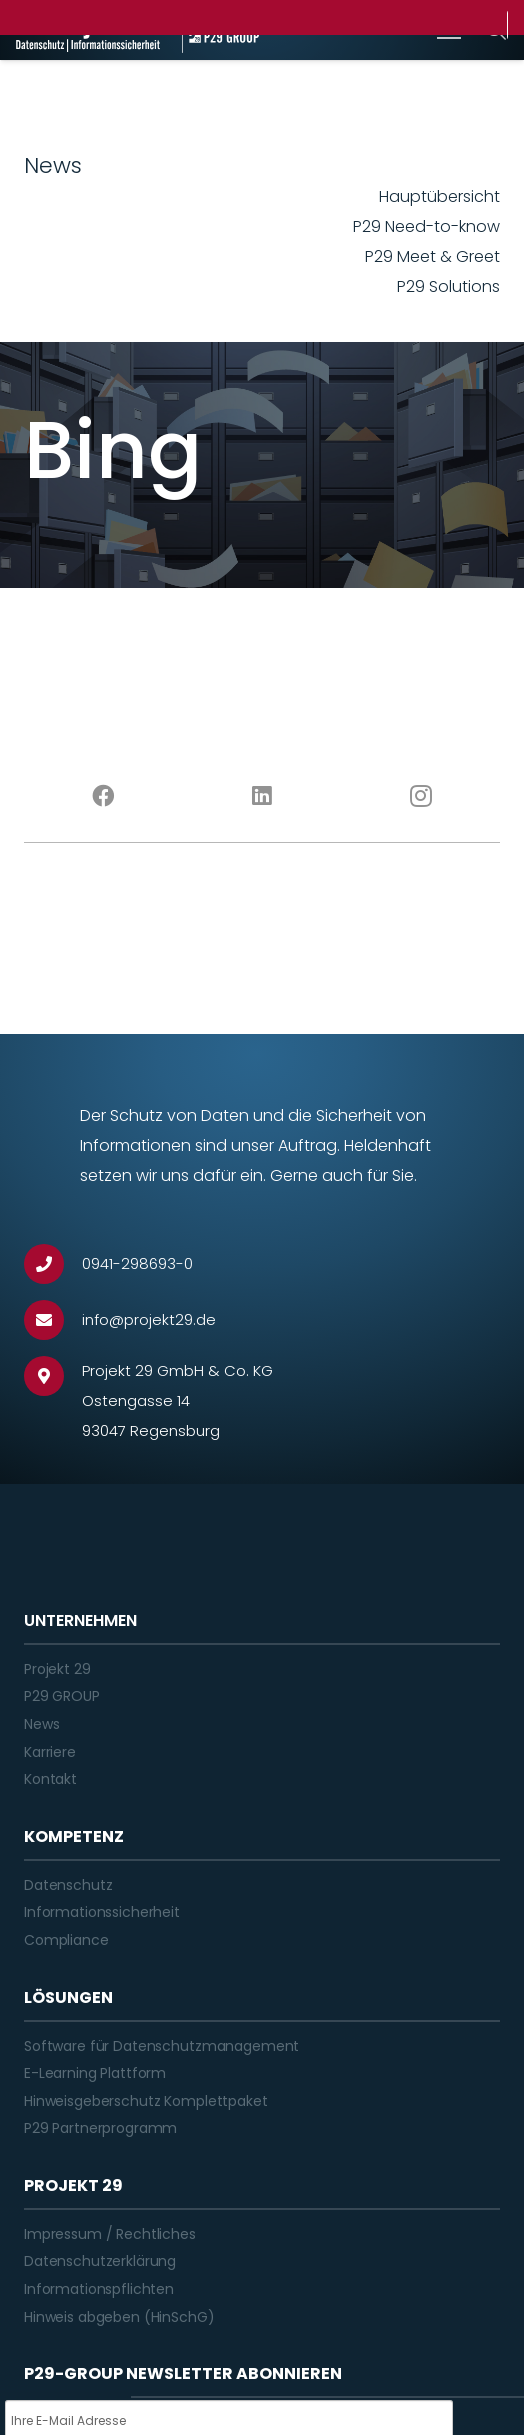 This screenshot has width=524, height=2435. Describe the element at coordinates (50, 1779) in the screenshot. I see `Kontakt` at that location.